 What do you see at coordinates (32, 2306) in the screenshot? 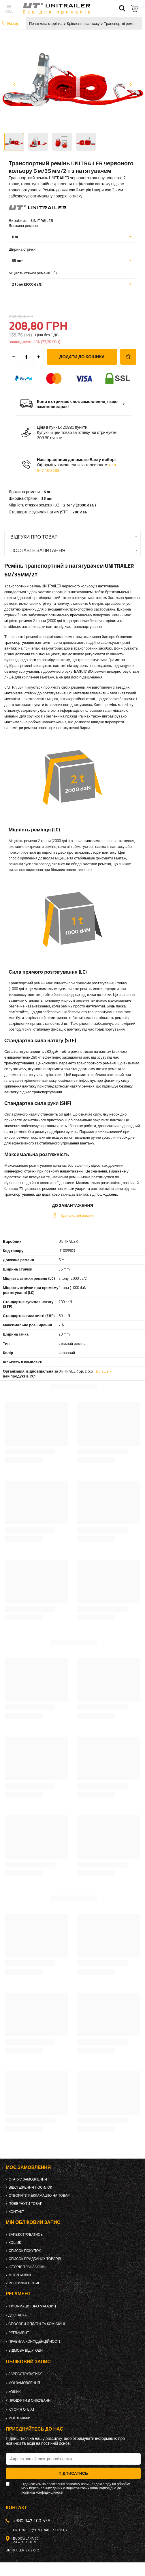
I see `Інформація про магазин` at bounding box center [32, 2306].